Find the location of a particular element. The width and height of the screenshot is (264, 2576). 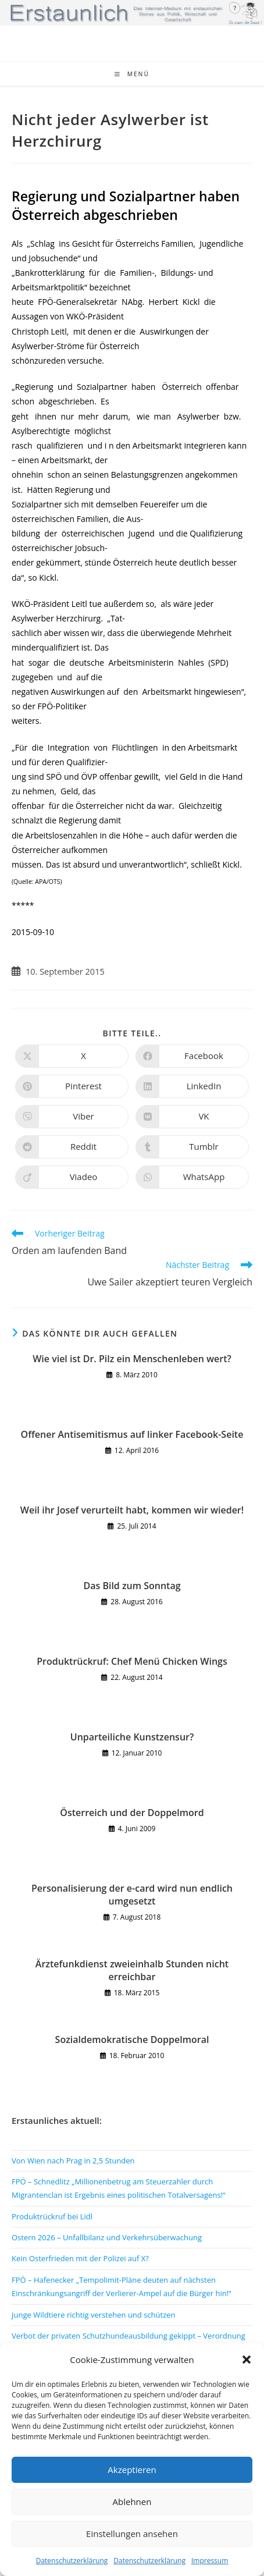

Produktrückruf bei Lidl is located at coordinates (52, 2216).